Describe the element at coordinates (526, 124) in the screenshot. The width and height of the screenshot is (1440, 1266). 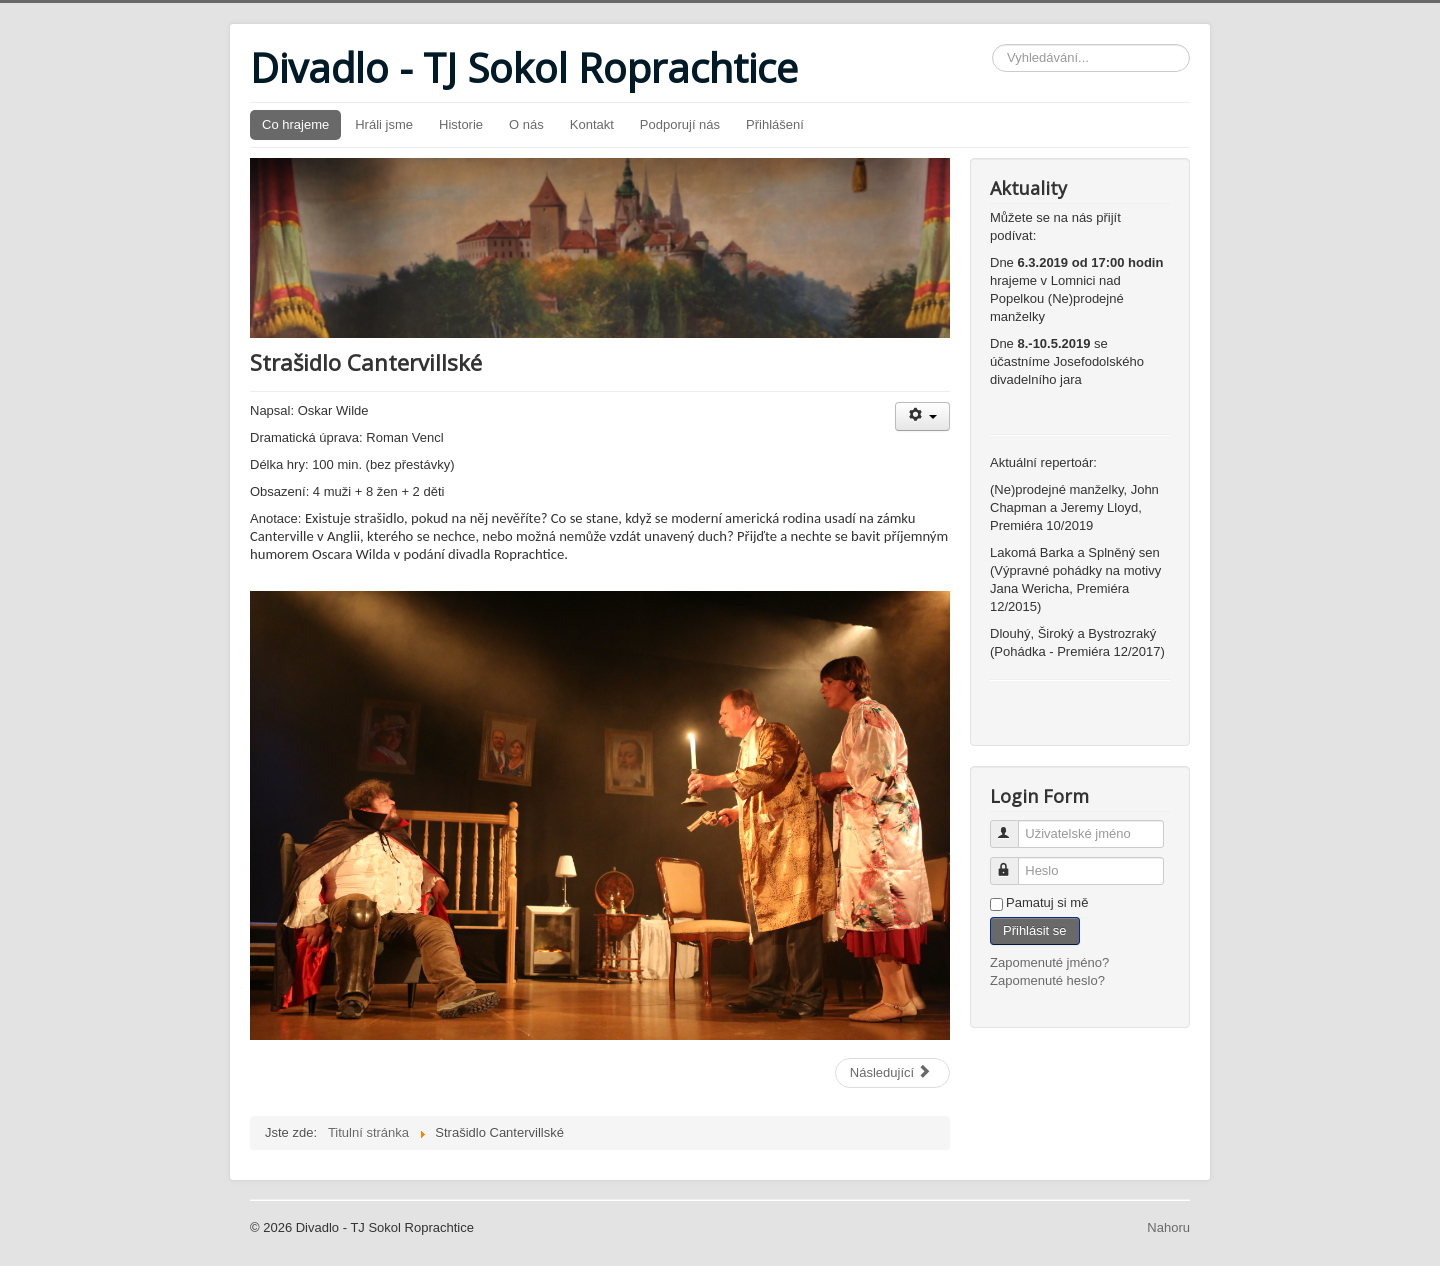
I see `O nás` at that location.